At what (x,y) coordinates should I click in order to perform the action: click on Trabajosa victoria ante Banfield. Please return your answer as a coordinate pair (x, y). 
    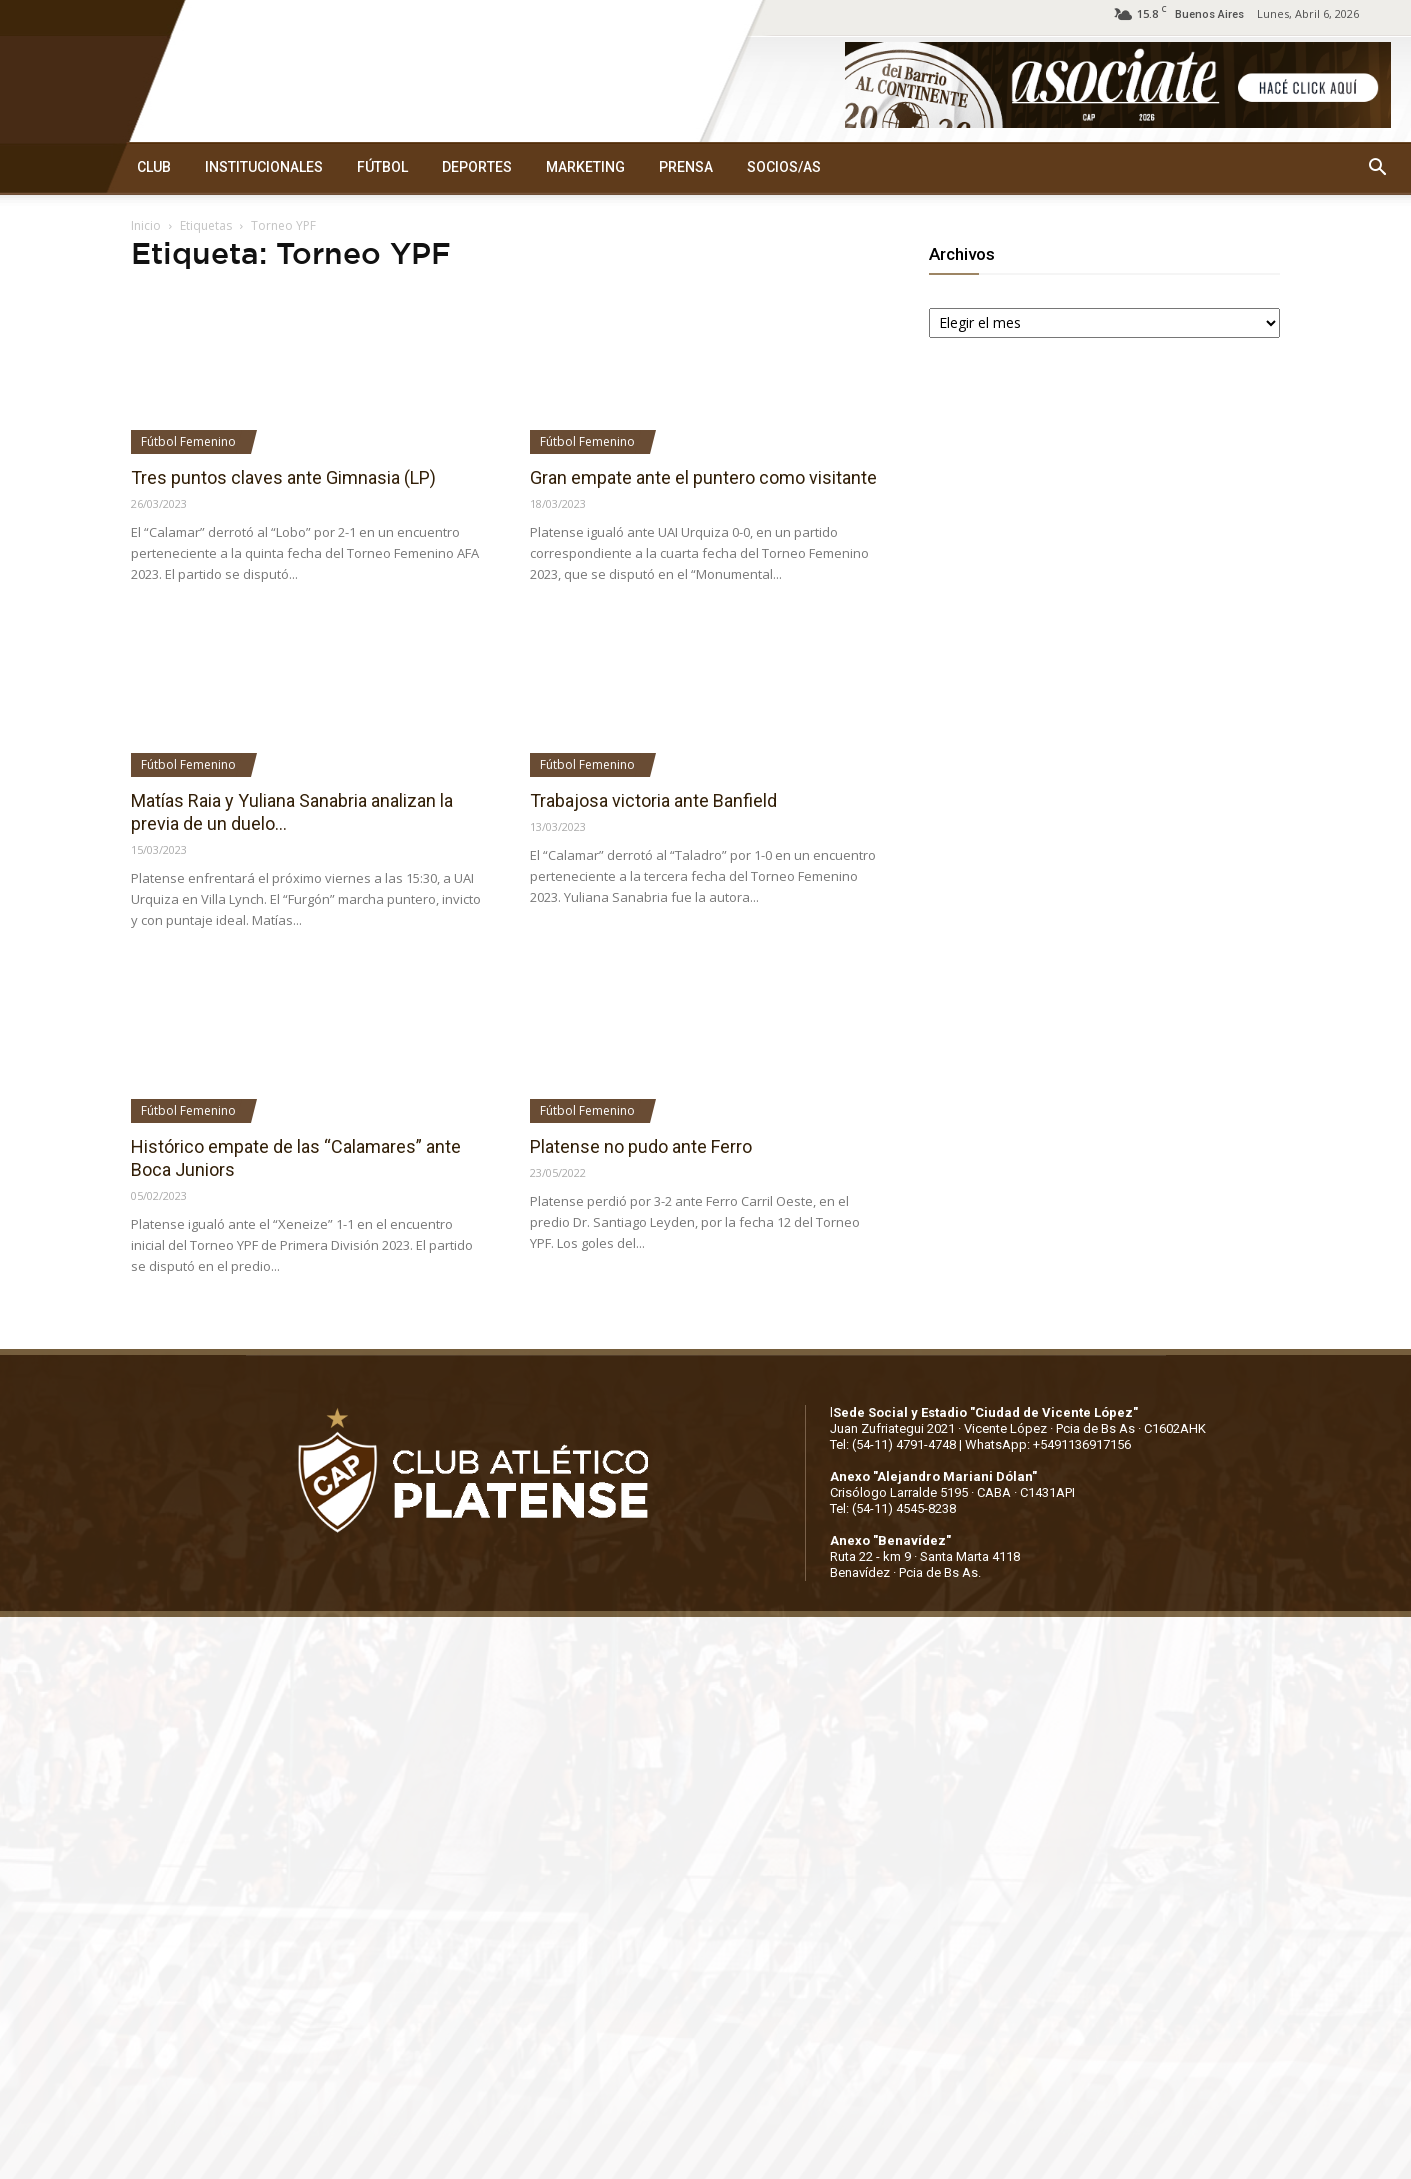
    Looking at the image, I should click on (653, 800).